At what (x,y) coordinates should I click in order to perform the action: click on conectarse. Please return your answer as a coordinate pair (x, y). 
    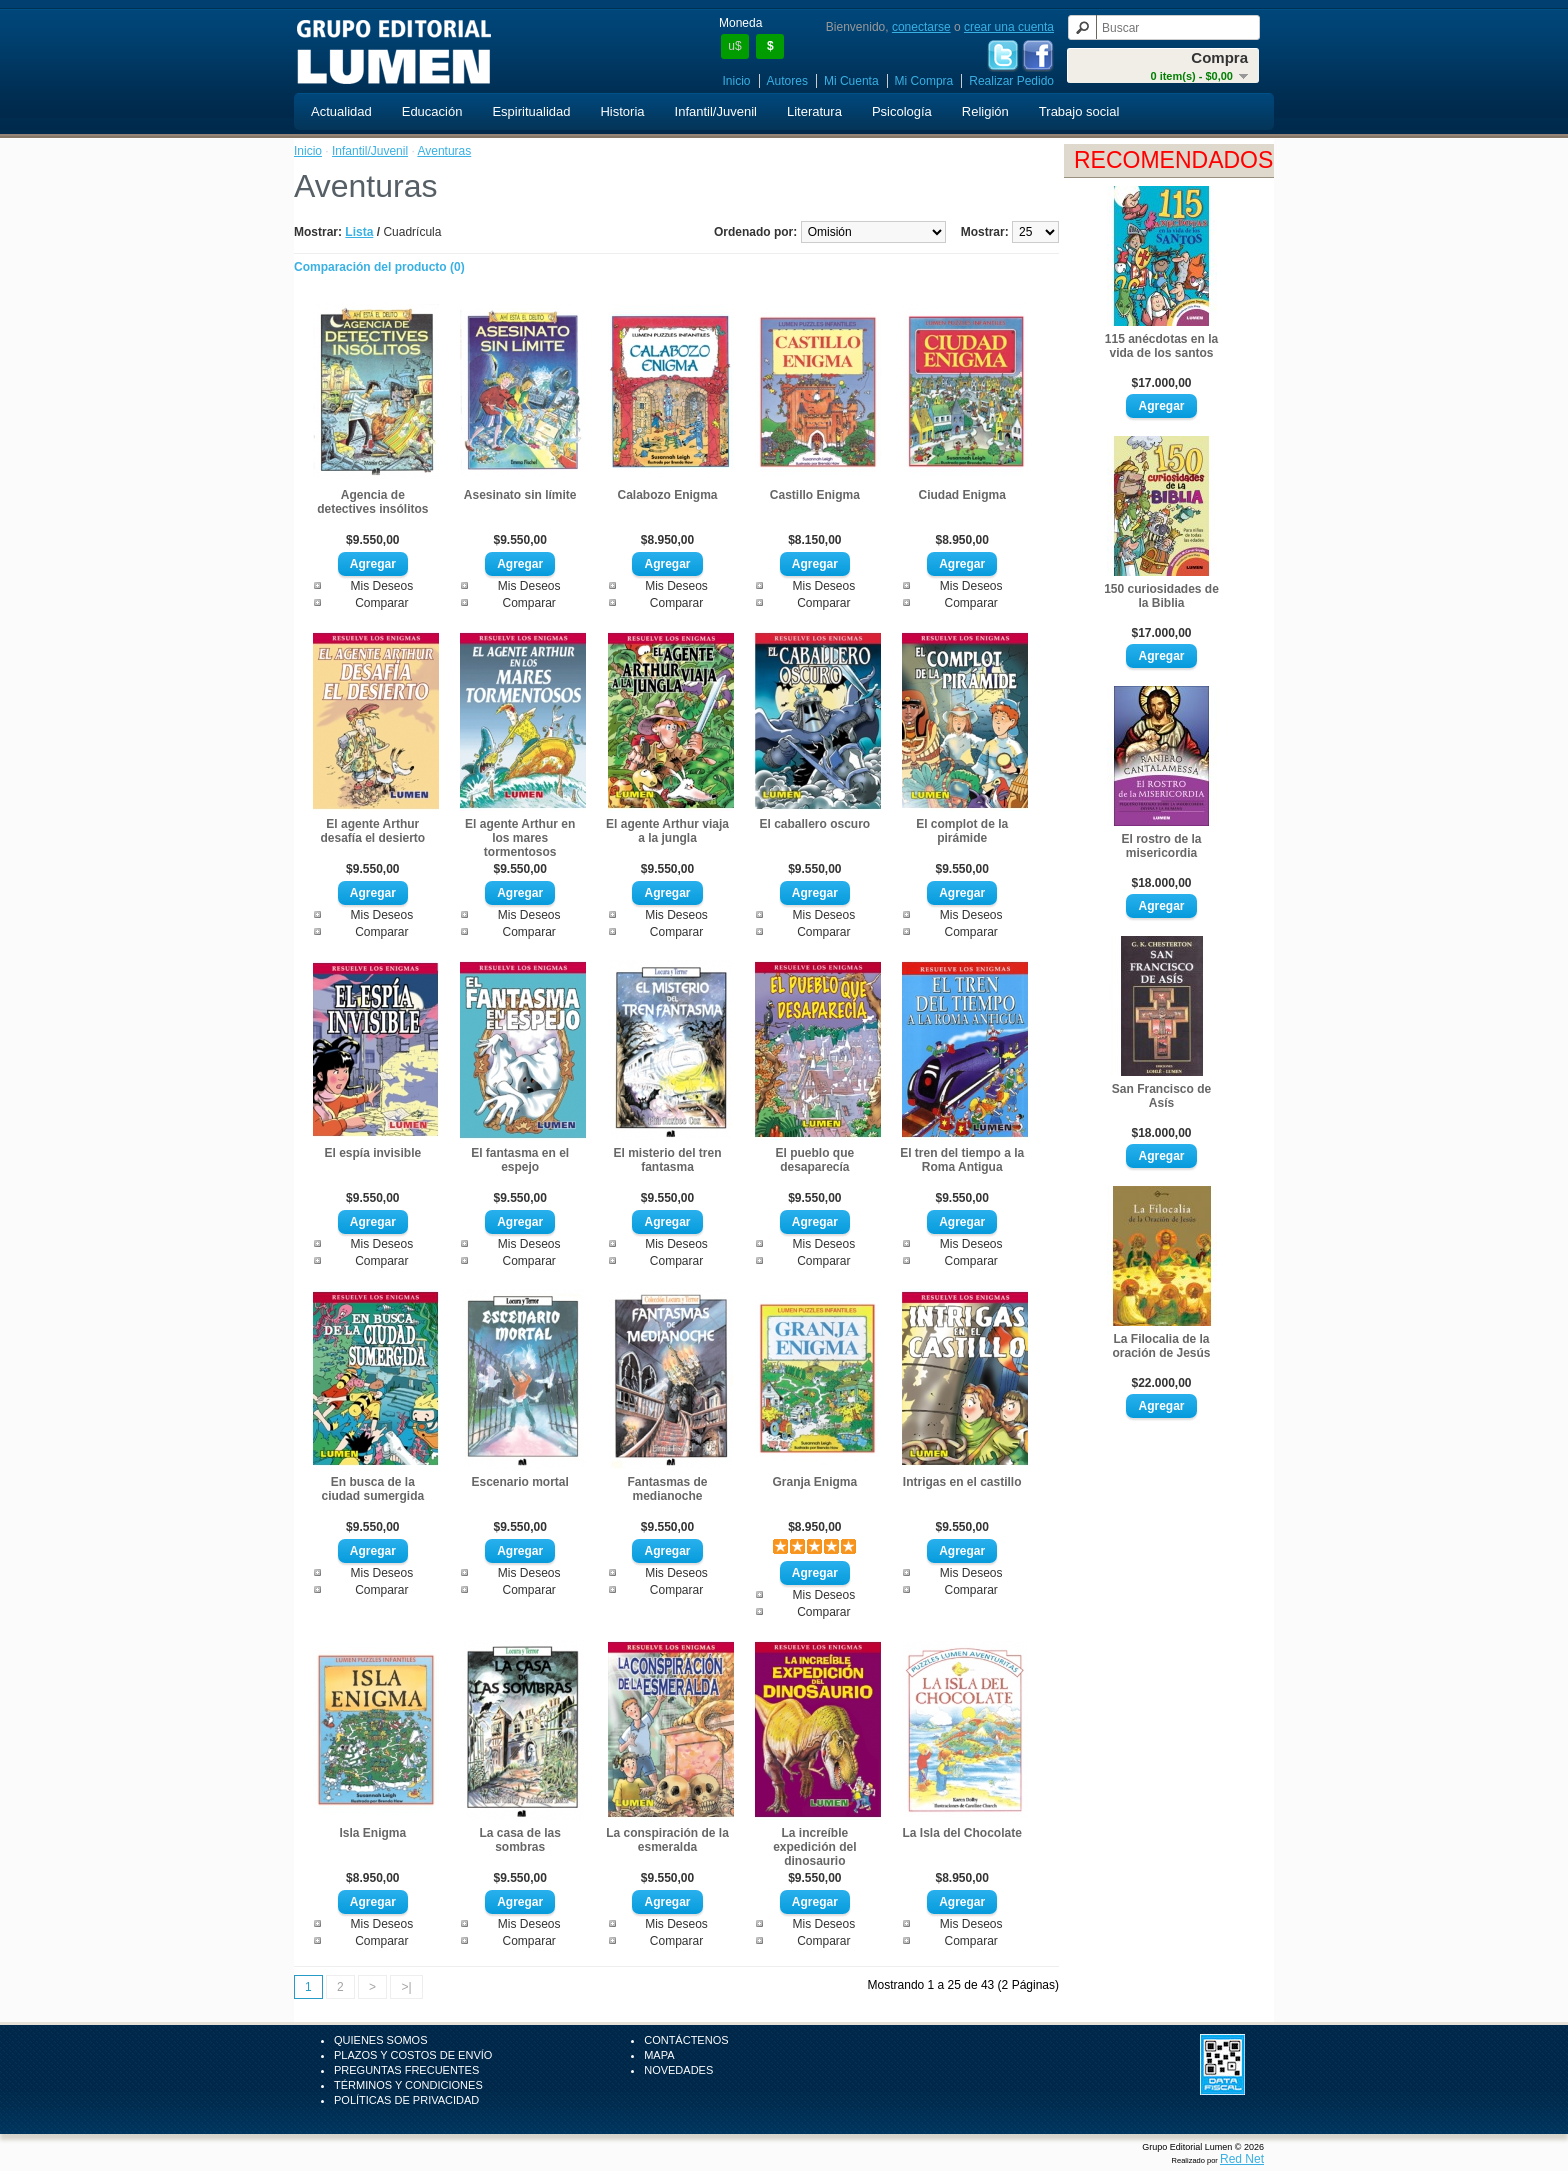
    Looking at the image, I should click on (921, 27).